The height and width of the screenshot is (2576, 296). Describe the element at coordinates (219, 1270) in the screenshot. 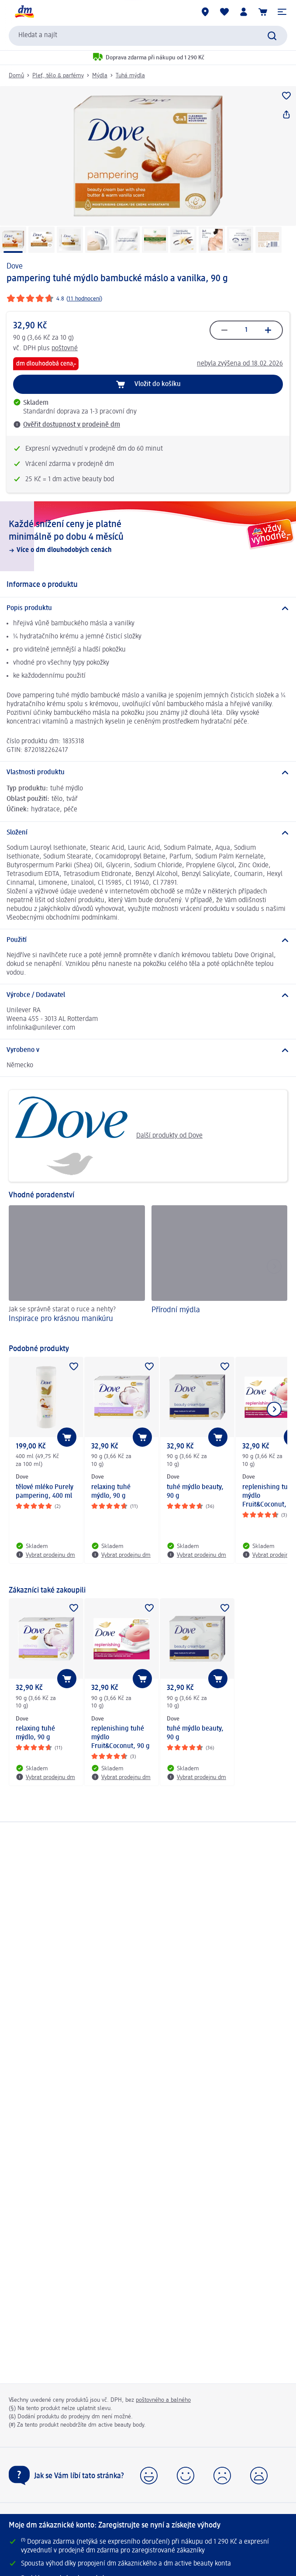

I see `[Přírodní mýdla]` at that location.